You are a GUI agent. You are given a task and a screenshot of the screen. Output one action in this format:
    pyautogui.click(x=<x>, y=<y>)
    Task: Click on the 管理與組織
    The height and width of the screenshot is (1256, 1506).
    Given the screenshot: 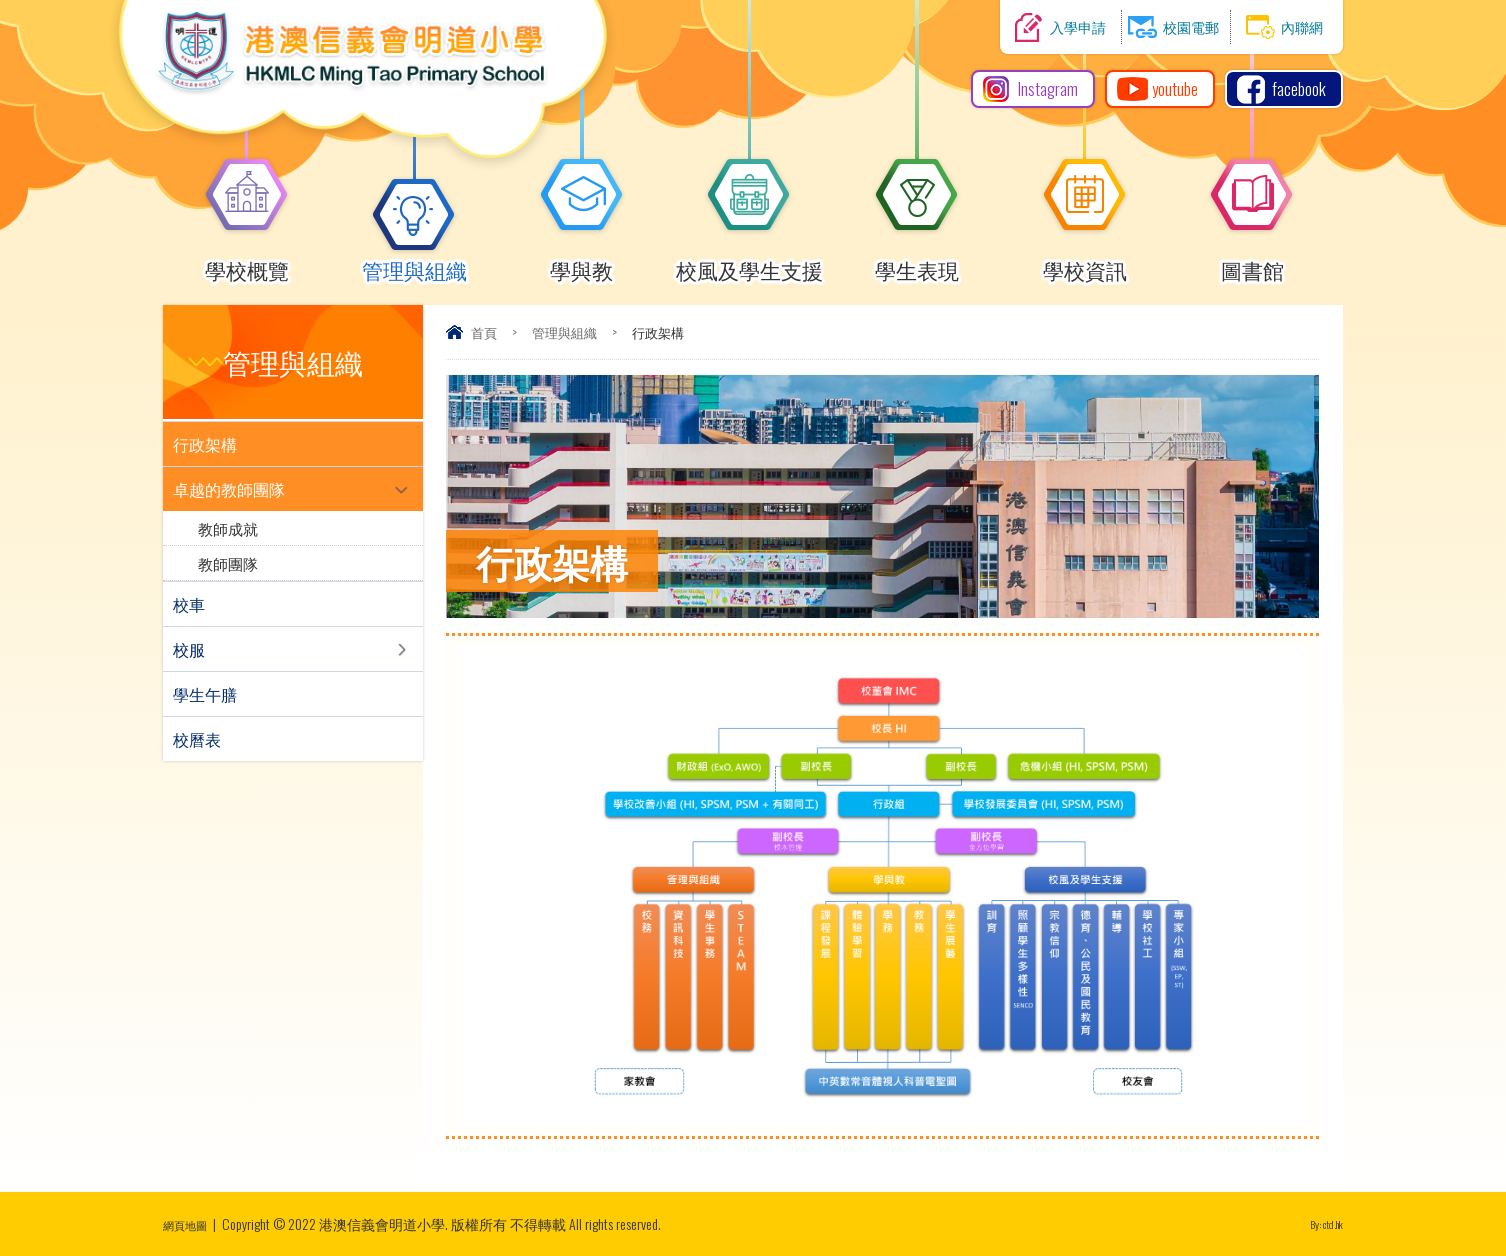 What is the action you would take?
    pyautogui.click(x=414, y=261)
    